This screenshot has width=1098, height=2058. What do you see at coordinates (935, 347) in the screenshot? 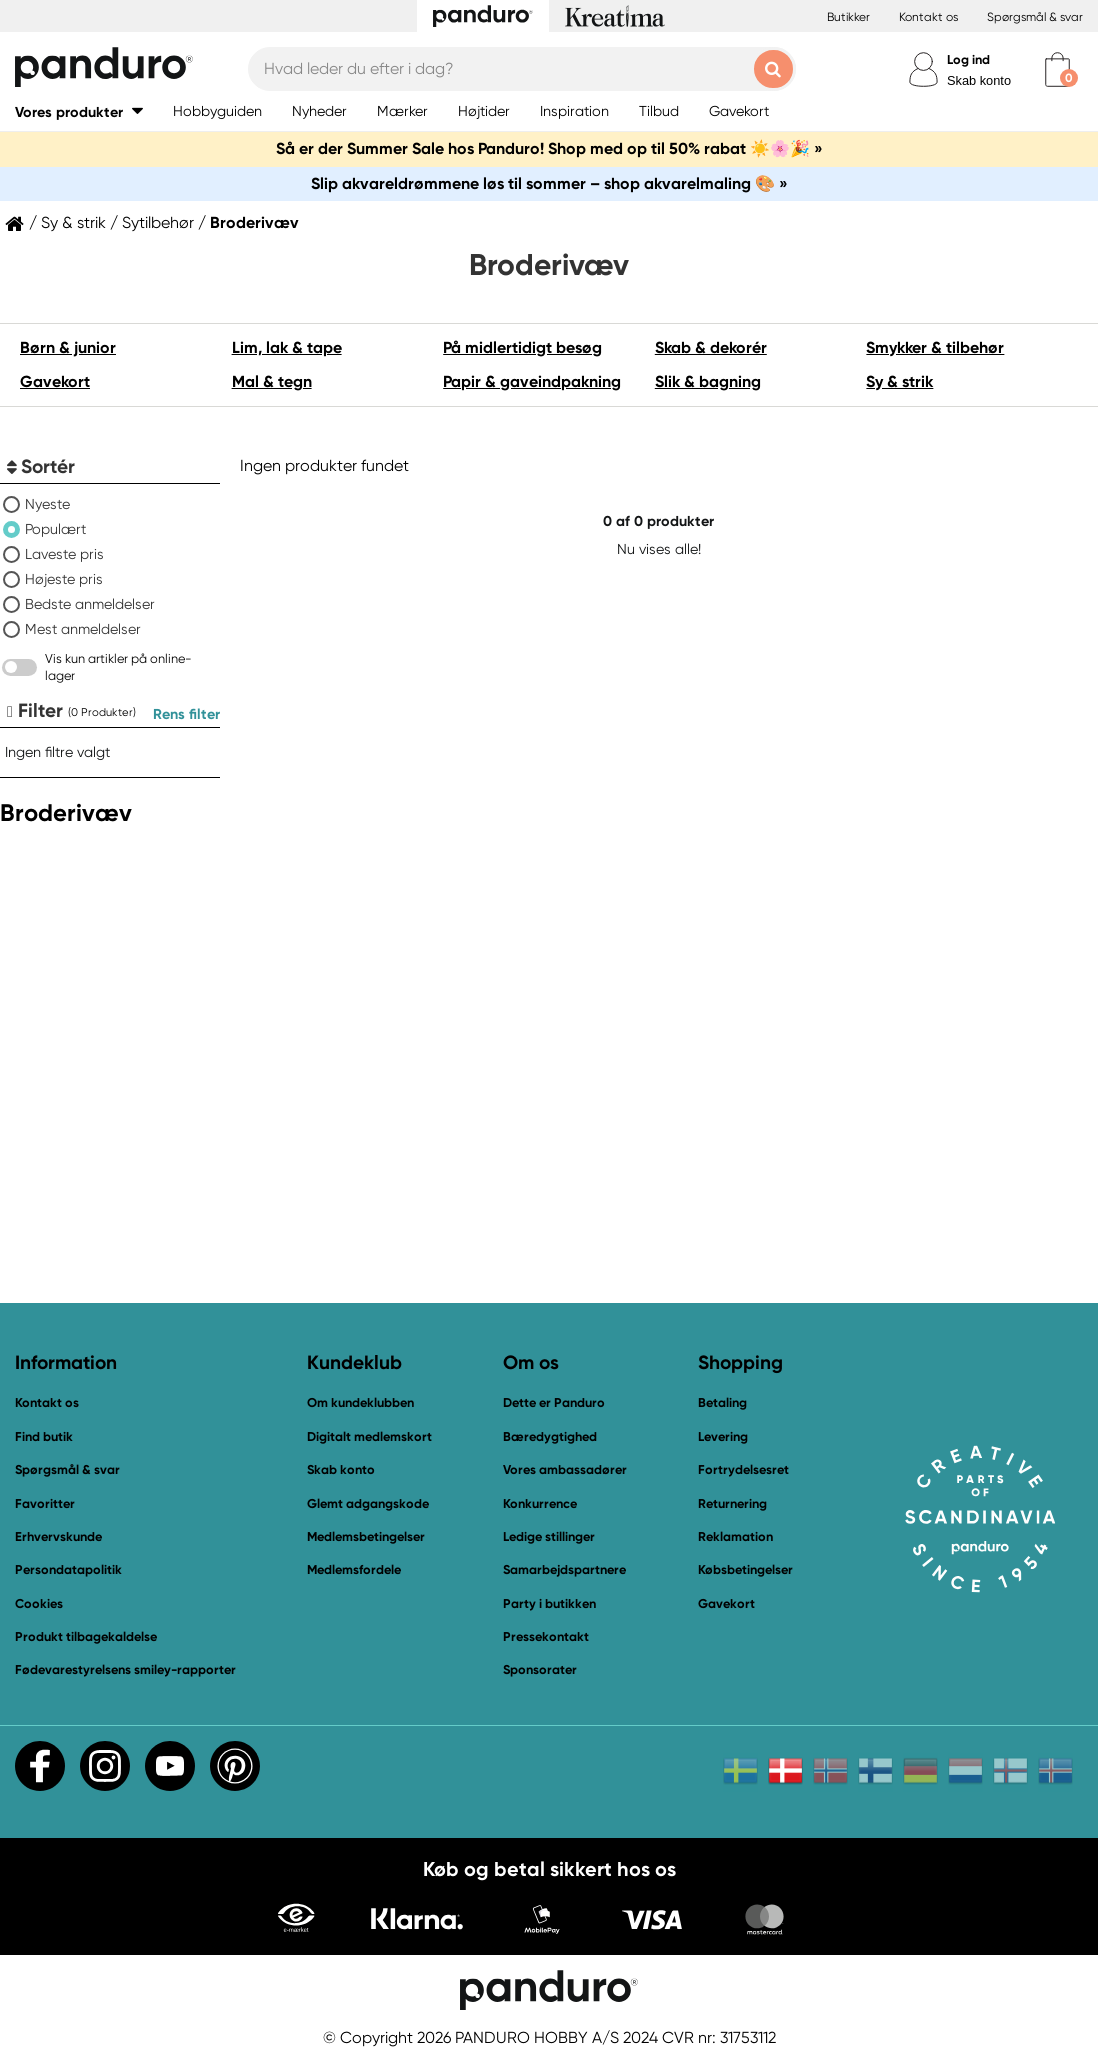
I see `Smykker & tilbehør` at bounding box center [935, 347].